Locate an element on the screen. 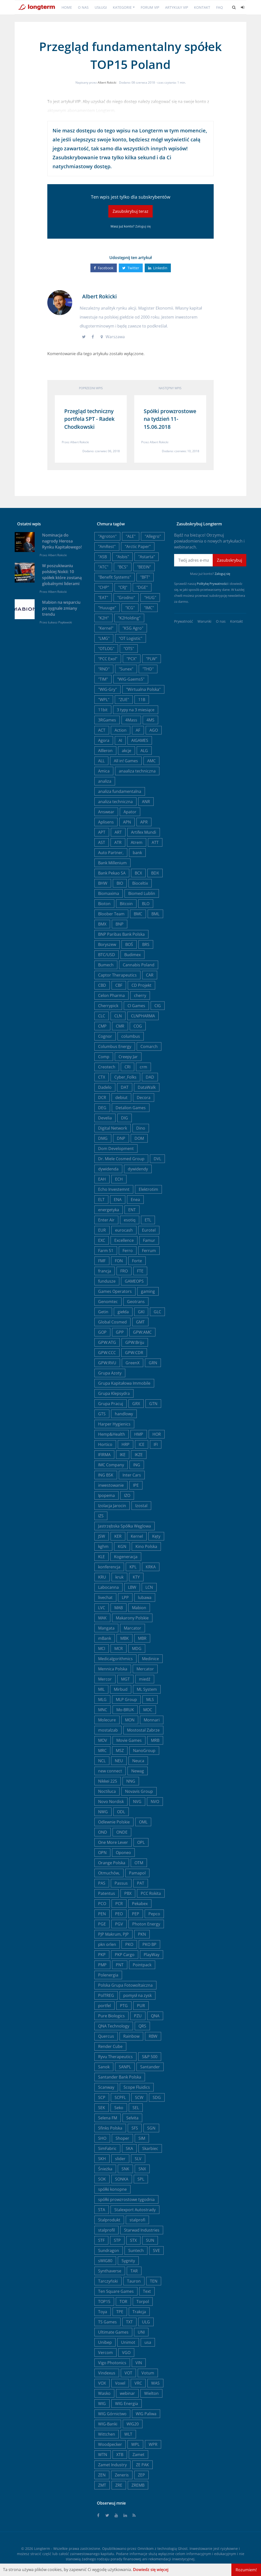 The image size is (261, 2576). XTB is located at coordinates (119, 2454).